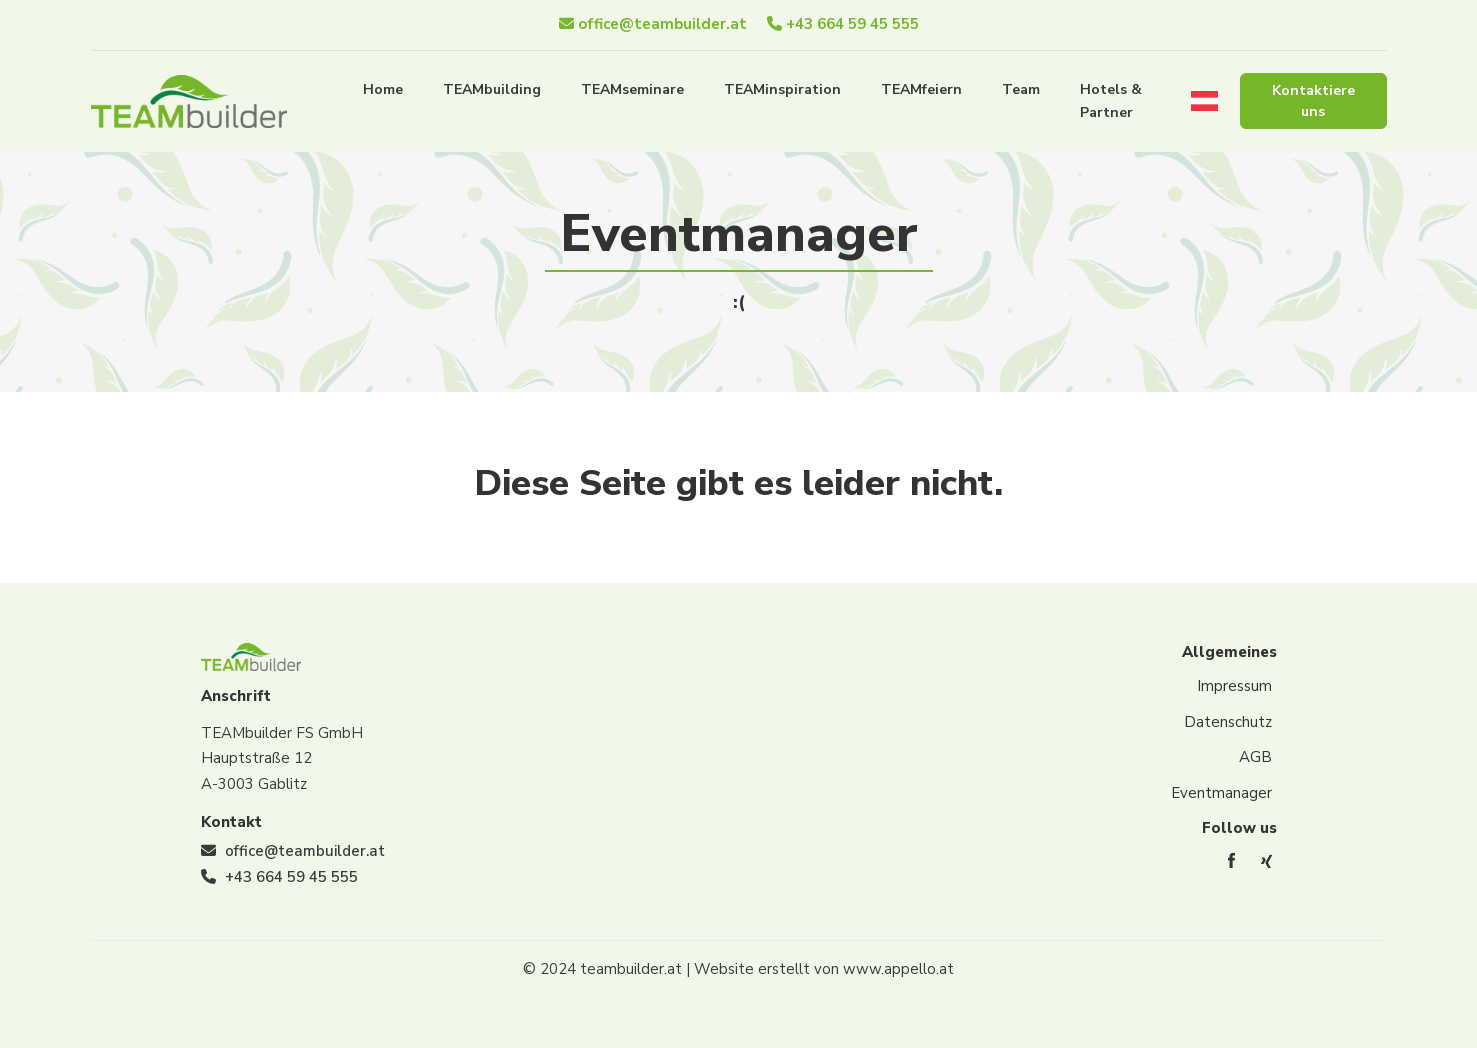 The image size is (1477, 1048). Describe the element at coordinates (843, 24) in the screenshot. I see `+43 664 59 45 555` at that location.